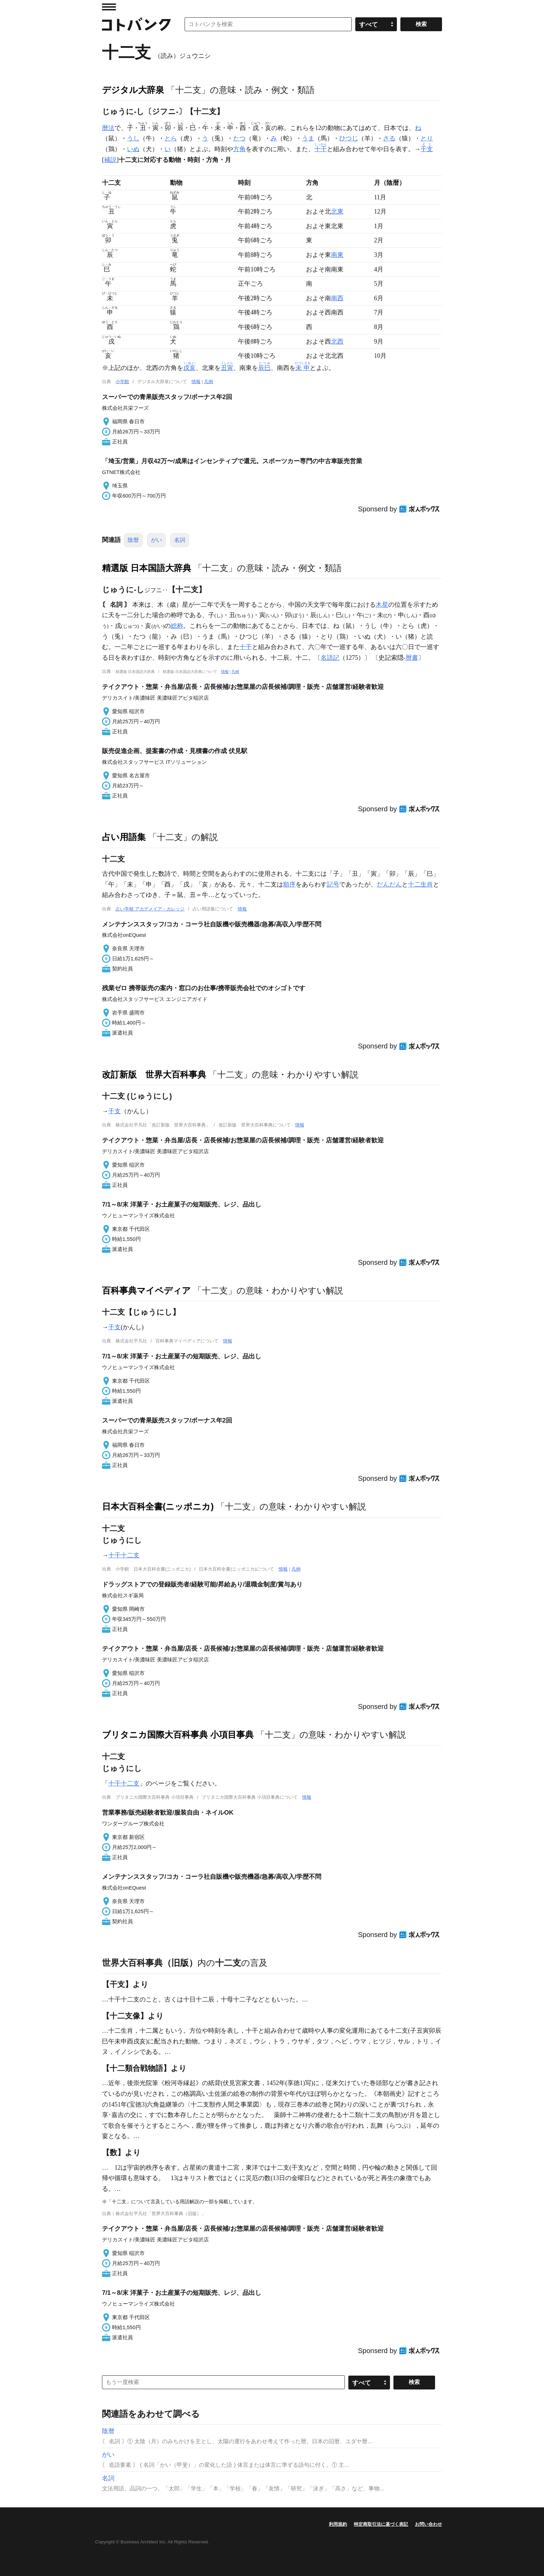 This screenshot has height=2576, width=544. I want to click on デジタル大辞泉, so click(133, 90).